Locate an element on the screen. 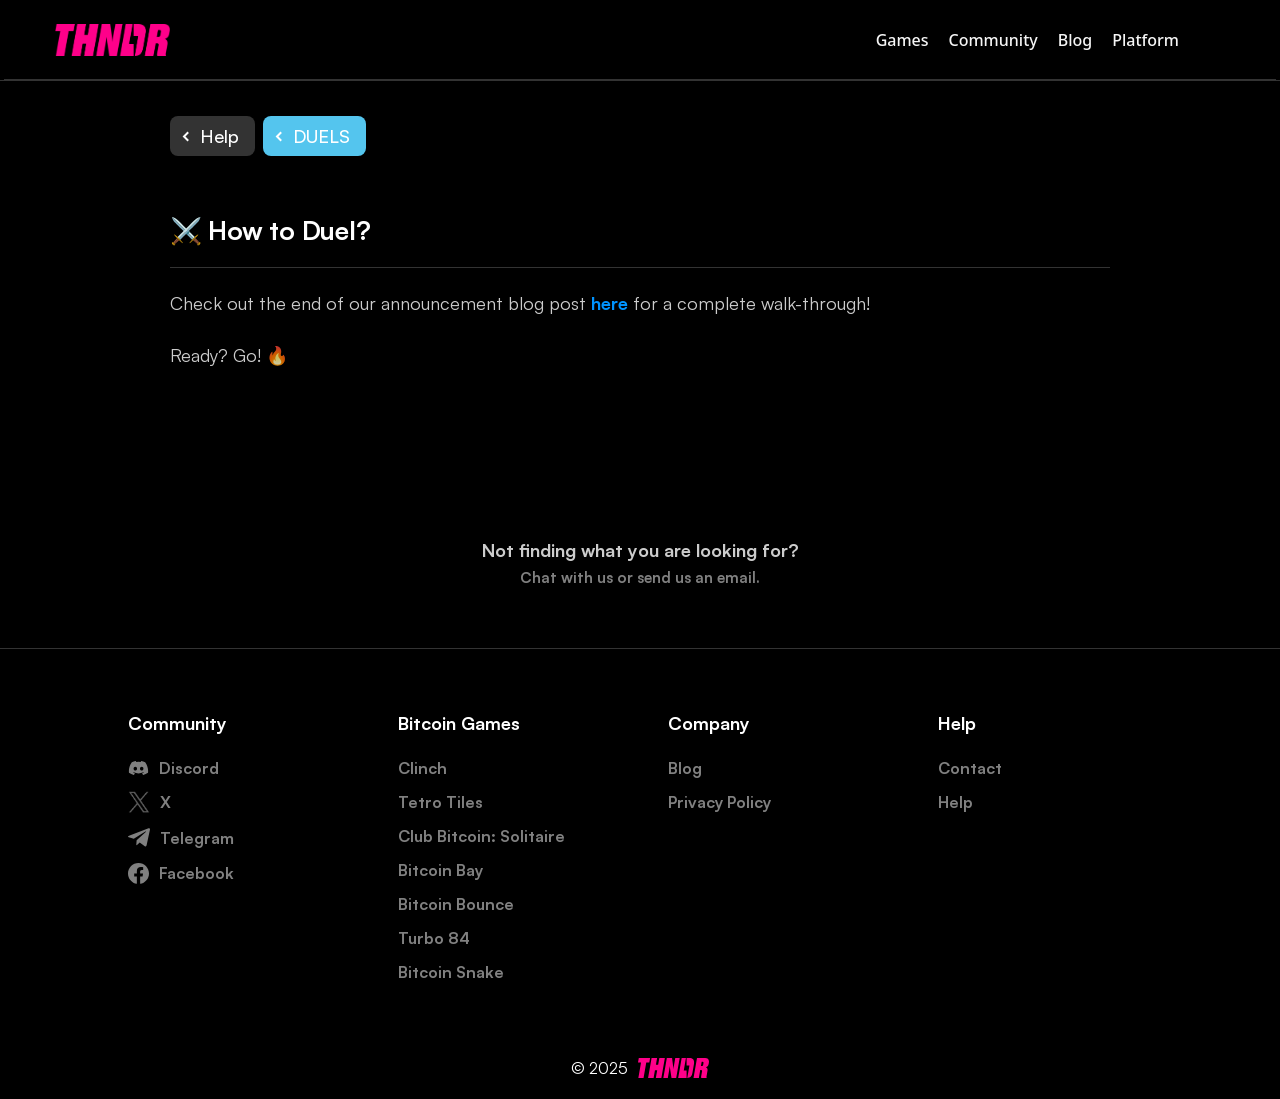 Image resolution: width=1280 pixels, height=1099 pixels. Contact is located at coordinates (970, 768).